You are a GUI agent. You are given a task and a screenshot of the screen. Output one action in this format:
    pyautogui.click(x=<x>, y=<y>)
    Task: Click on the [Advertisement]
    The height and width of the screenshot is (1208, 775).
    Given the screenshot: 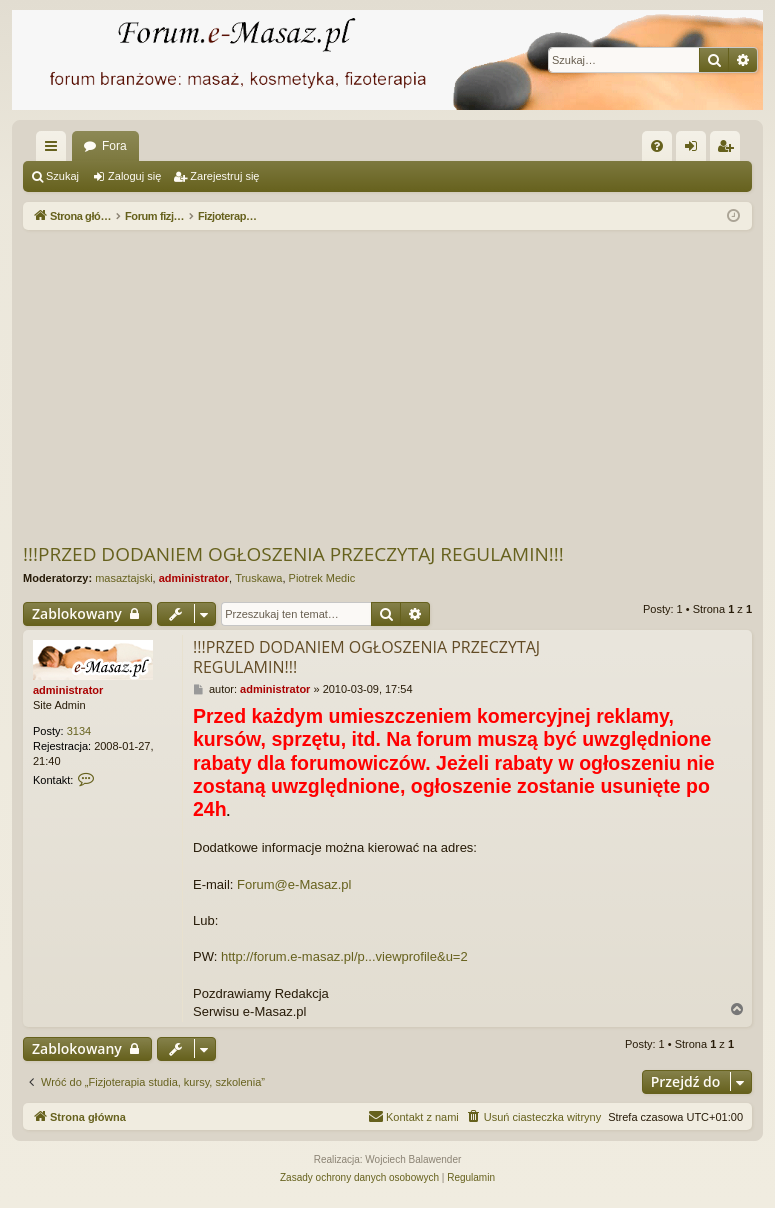 What is the action you would take?
    pyautogui.click(x=399, y=385)
    